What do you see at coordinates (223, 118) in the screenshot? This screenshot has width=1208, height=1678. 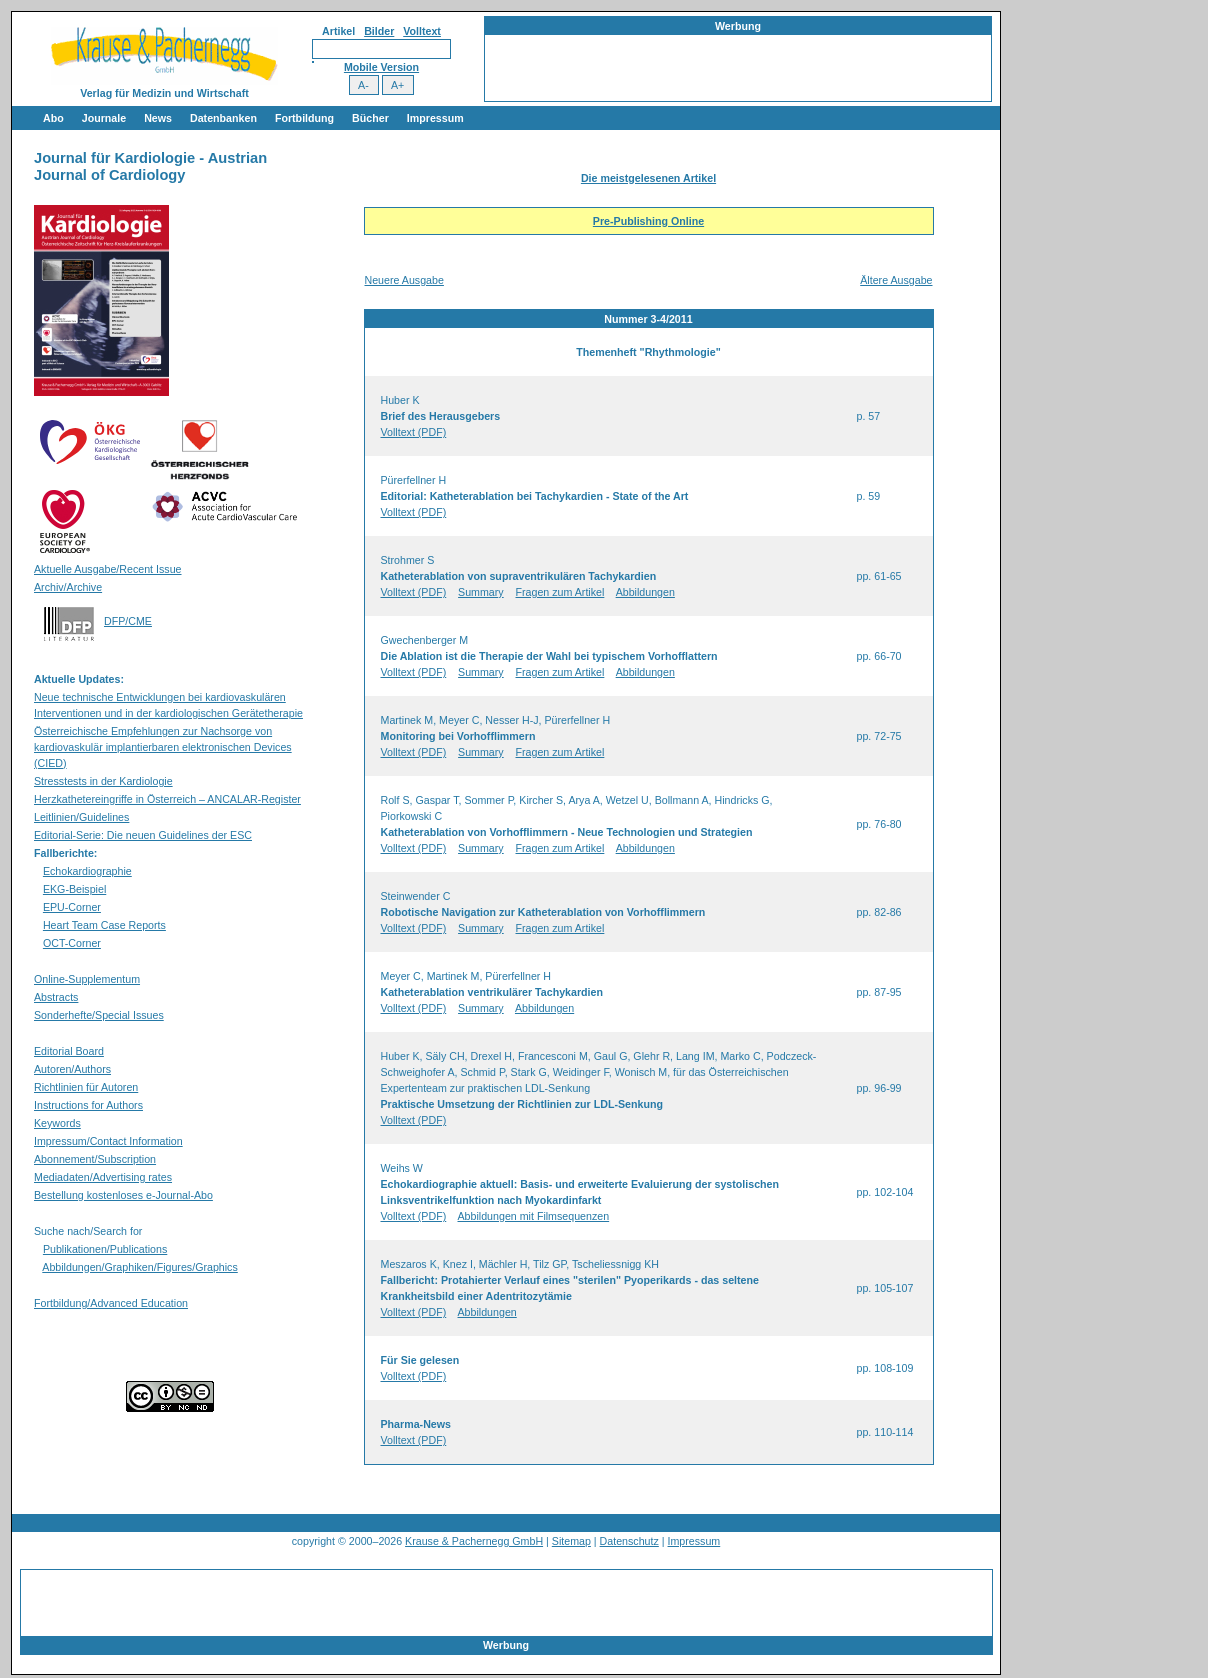 I see `Datenbanken` at bounding box center [223, 118].